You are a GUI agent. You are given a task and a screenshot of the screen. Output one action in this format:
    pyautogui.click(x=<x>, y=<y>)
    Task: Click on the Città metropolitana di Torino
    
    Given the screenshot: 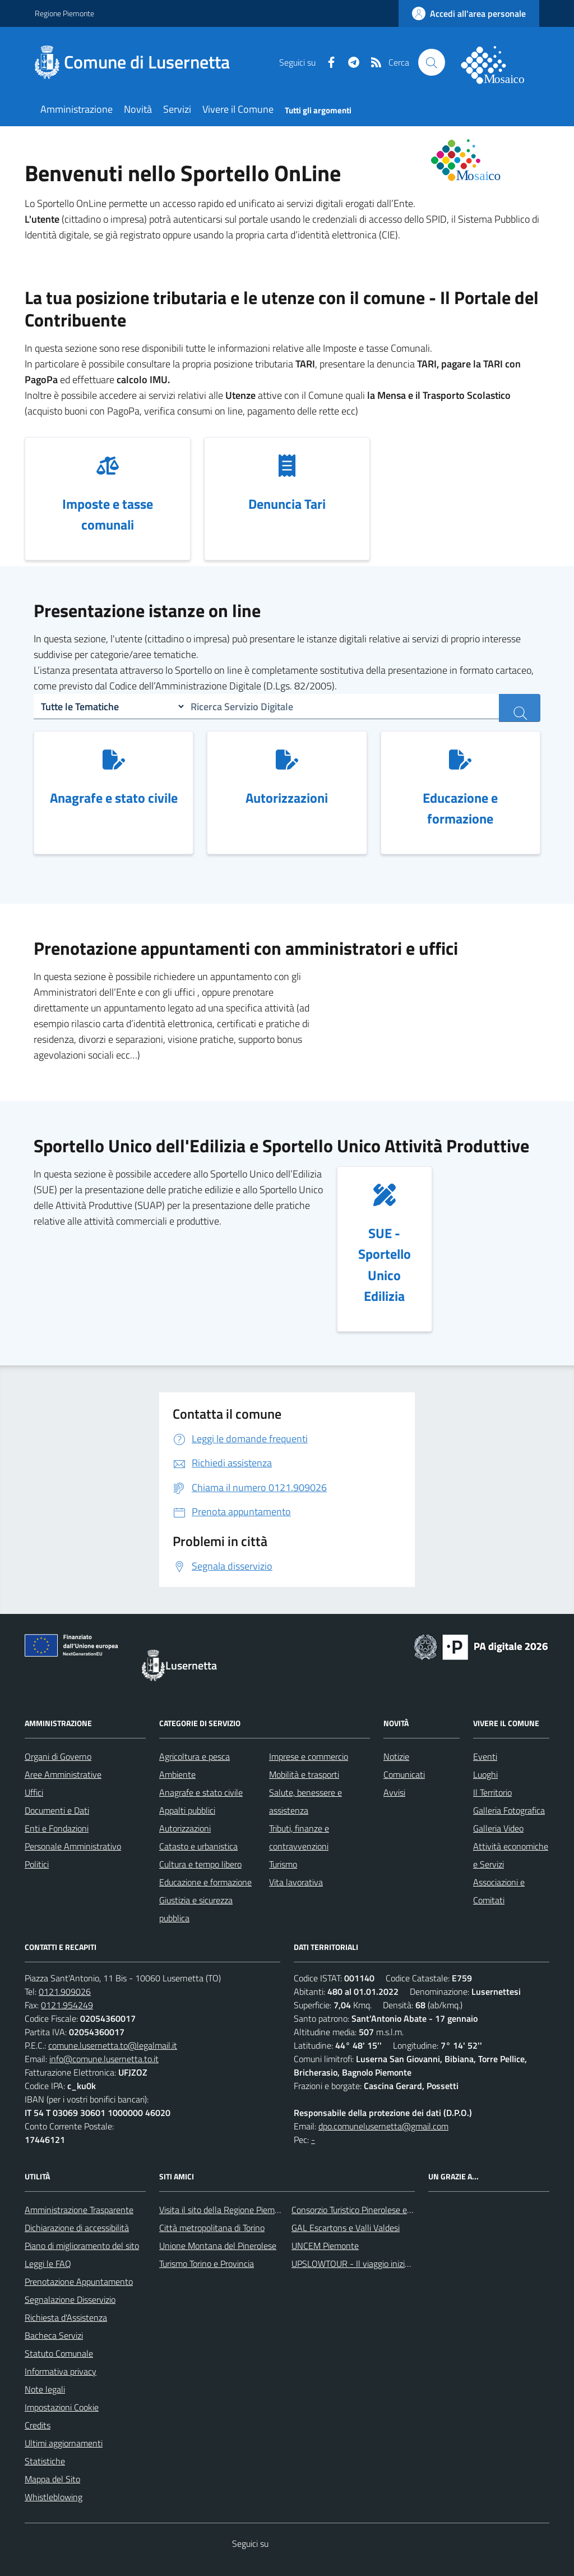 What is the action you would take?
    pyautogui.click(x=212, y=2227)
    